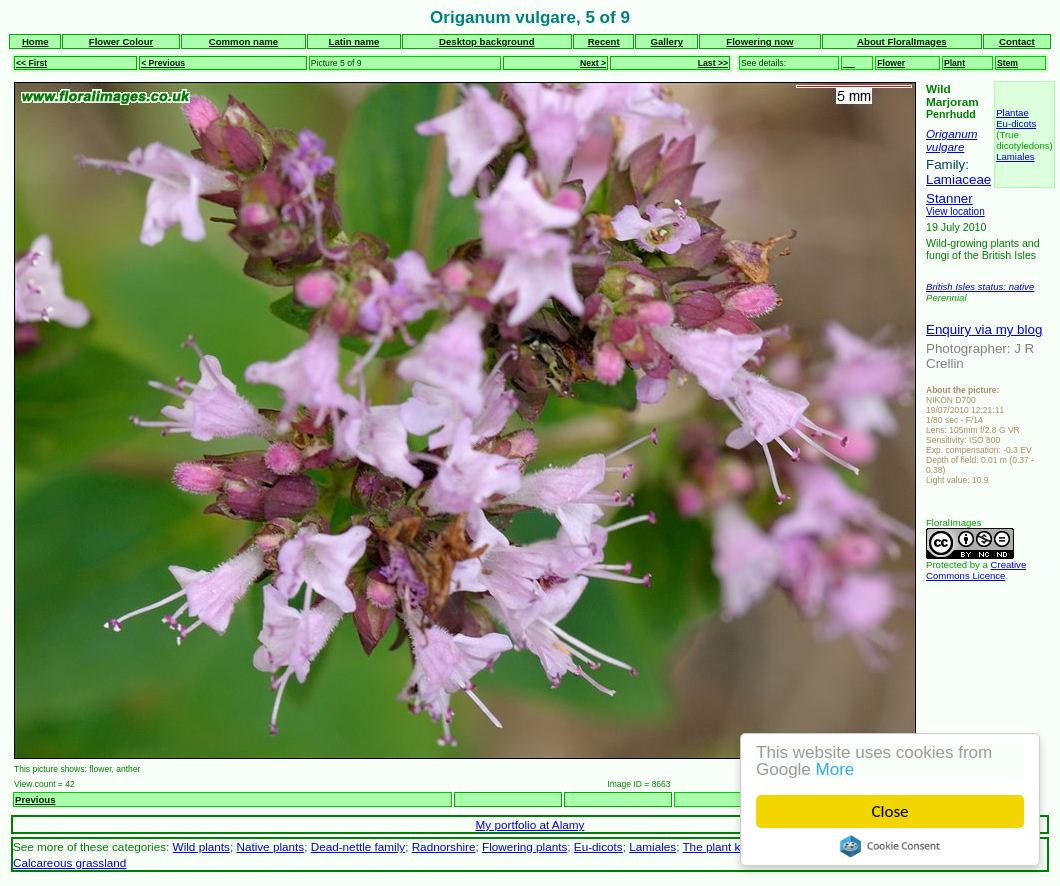  What do you see at coordinates (902, 41) in the screenshot?
I see `About FloralImages` at bounding box center [902, 41].